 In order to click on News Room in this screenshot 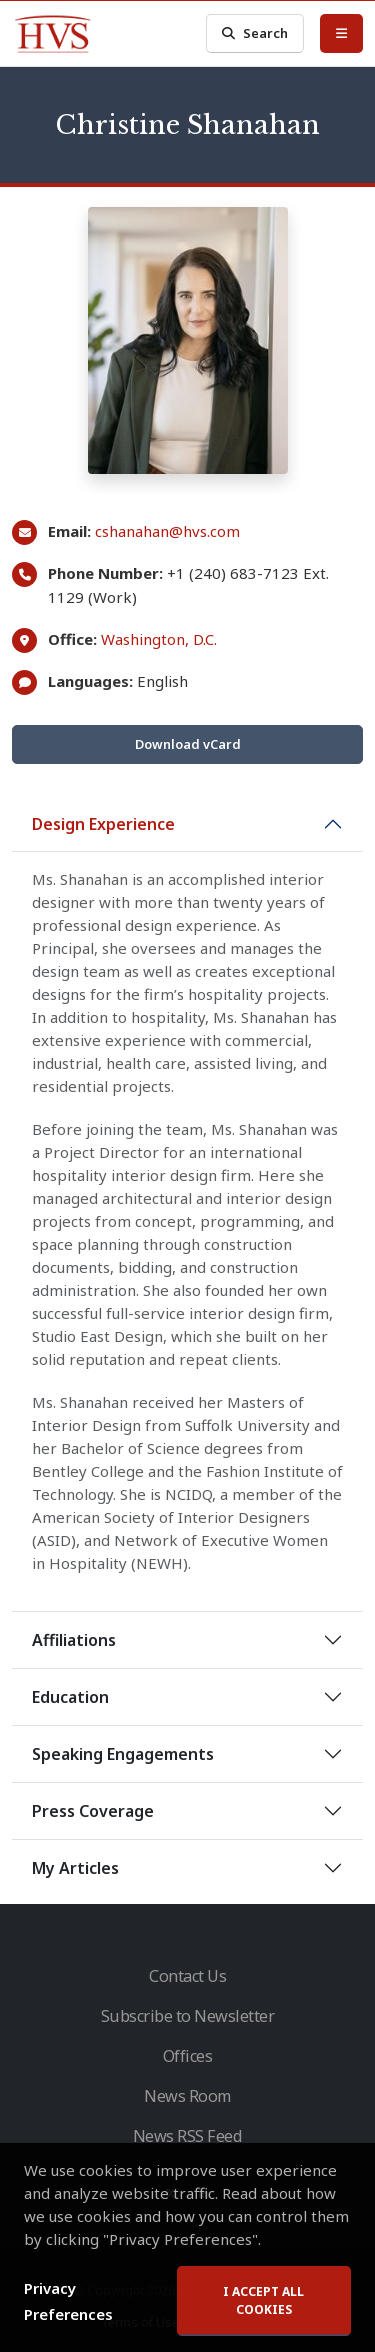, I will do `click(187, 2096)`.